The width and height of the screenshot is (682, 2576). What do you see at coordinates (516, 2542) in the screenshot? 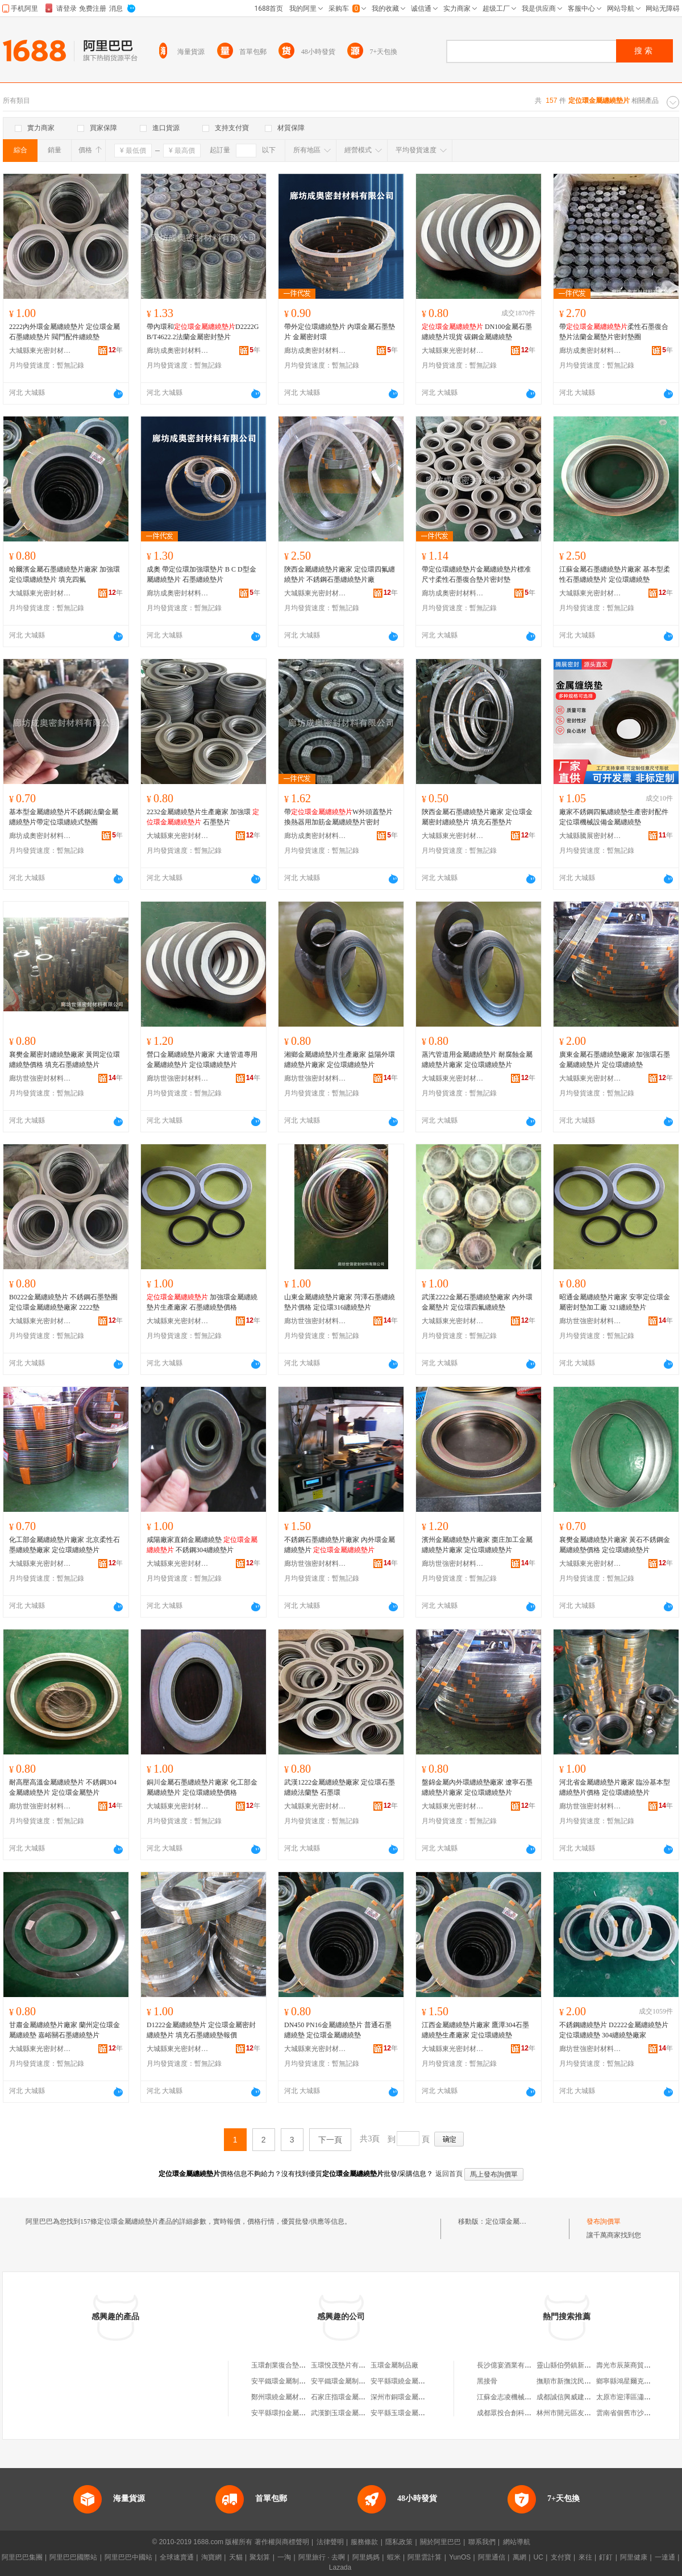
I see `網站導航` at bounding box center [516, 2542].